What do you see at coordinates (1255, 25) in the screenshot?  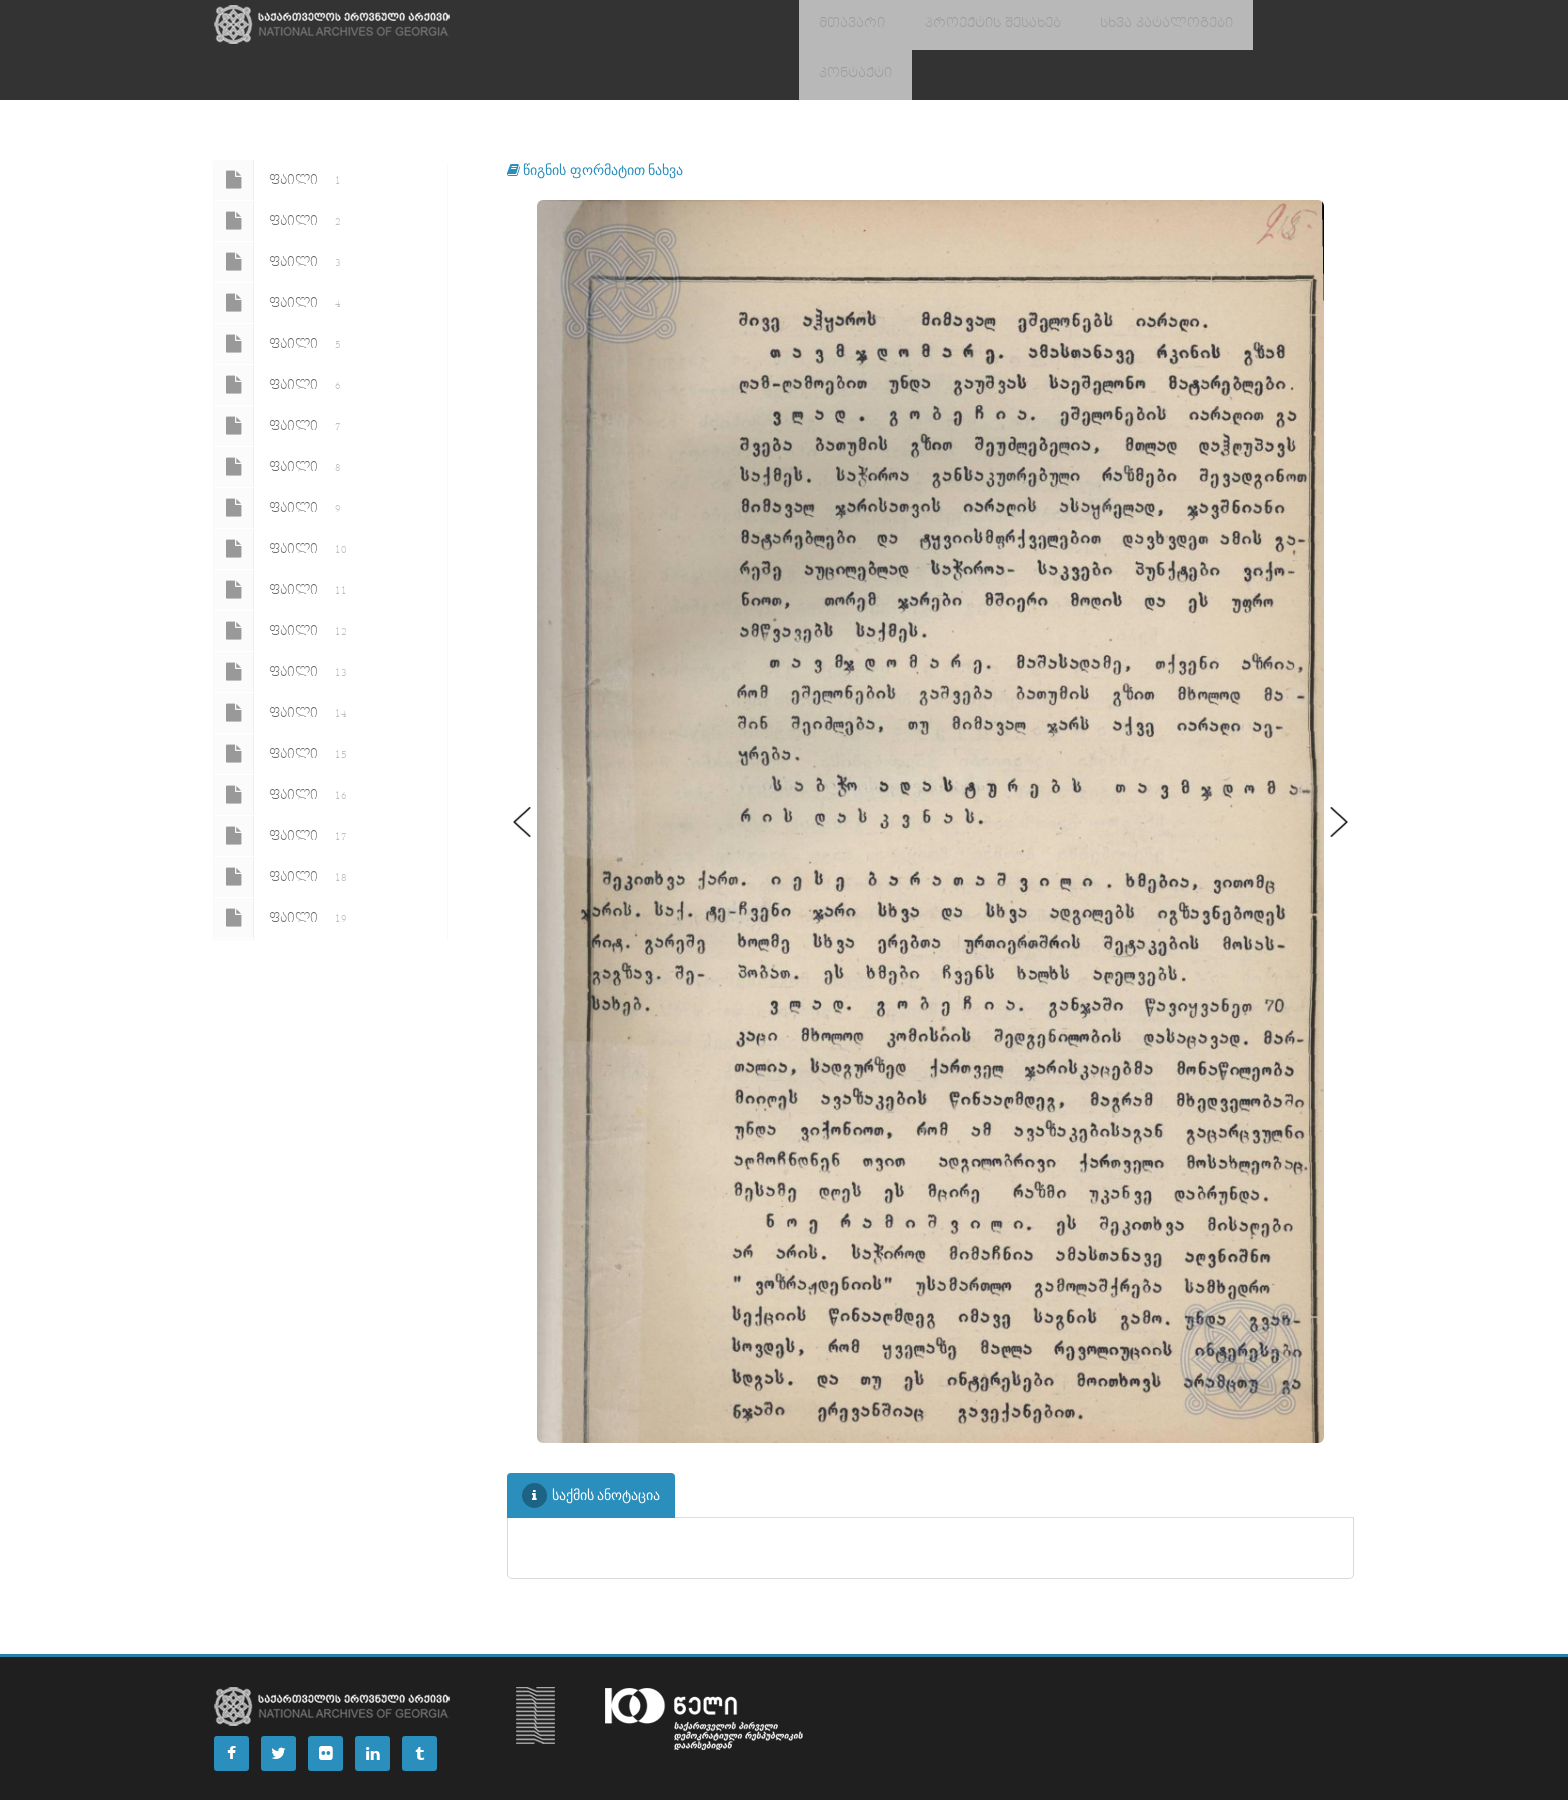 I see `კონტაქტი` at bounding box center [1255, 25].